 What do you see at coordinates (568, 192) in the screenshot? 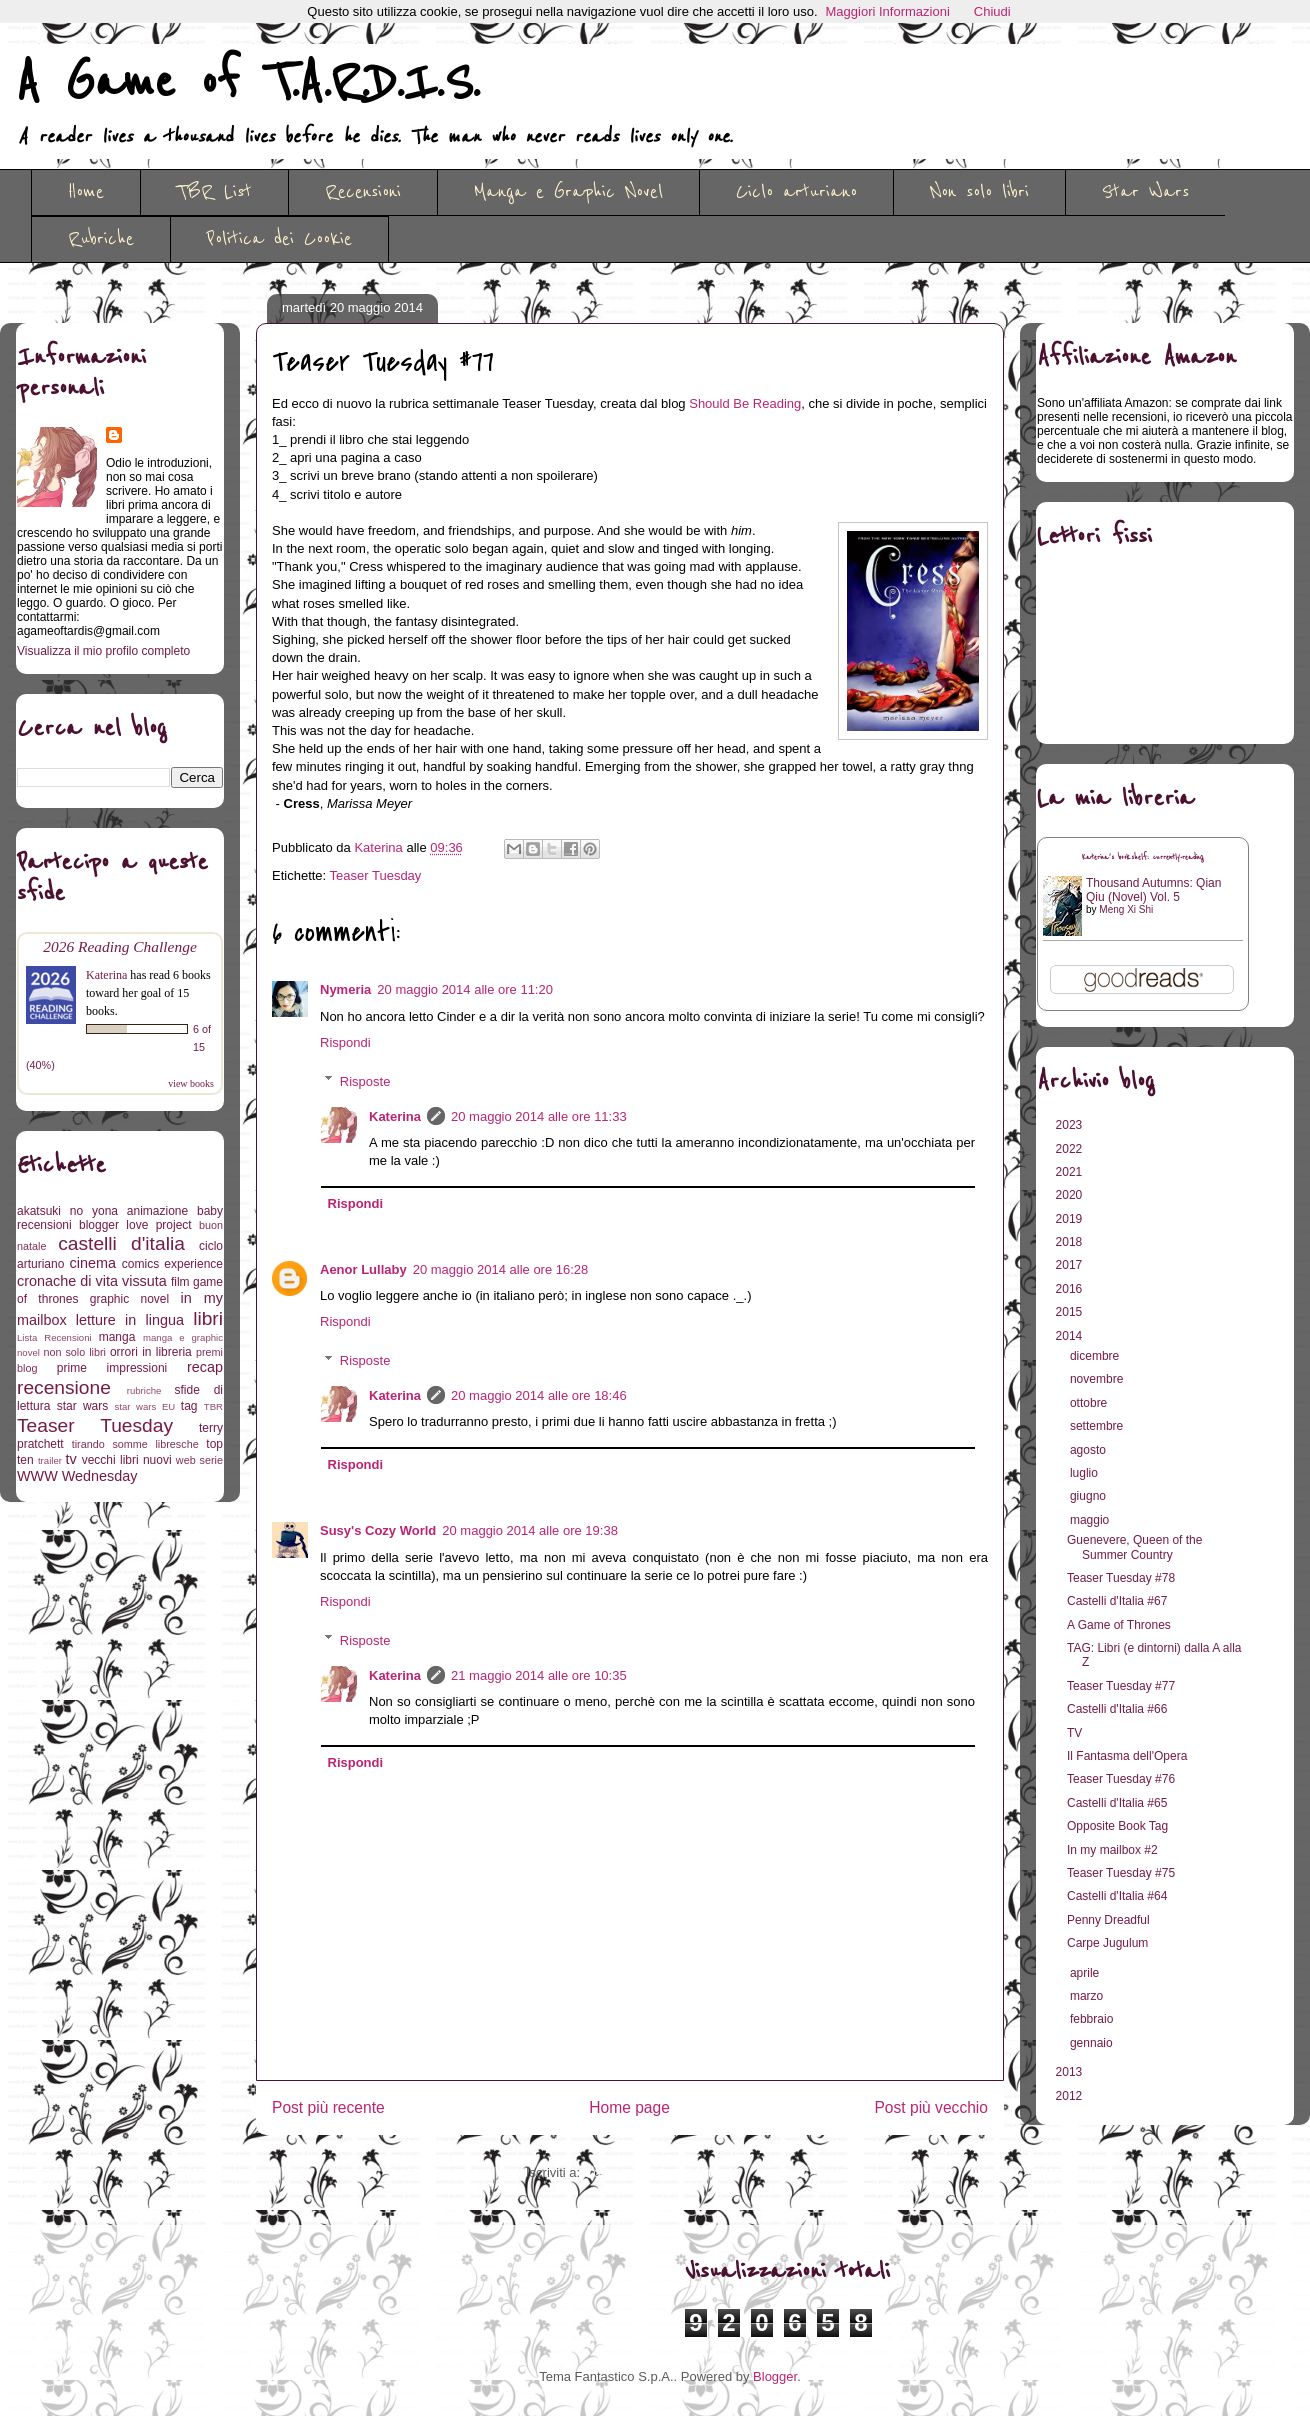
I see `Manga e Graphic Novel` at bounding box center [568, 192].